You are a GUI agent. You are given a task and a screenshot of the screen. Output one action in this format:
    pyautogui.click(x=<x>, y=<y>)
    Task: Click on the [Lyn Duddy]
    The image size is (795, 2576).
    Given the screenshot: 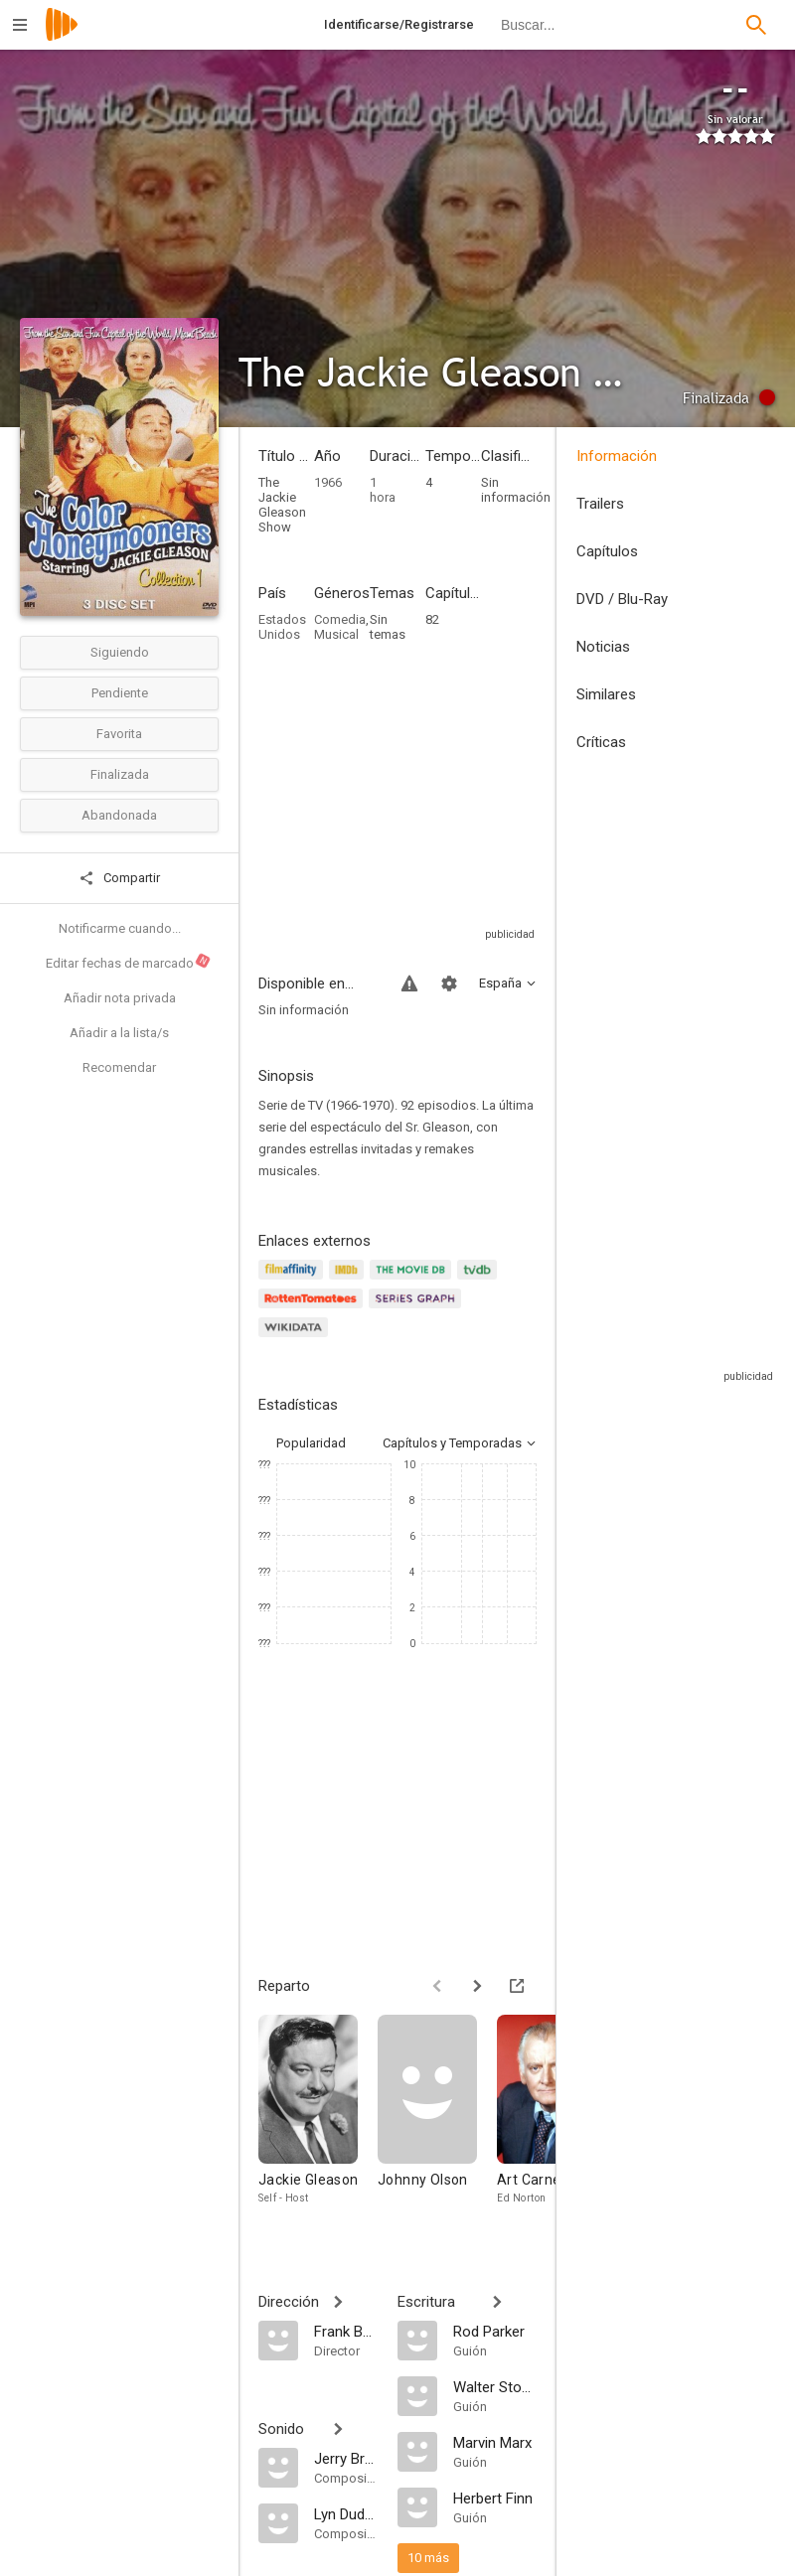 What is the action you would take?
    pyautogui.click(x=346, y=2513)
    